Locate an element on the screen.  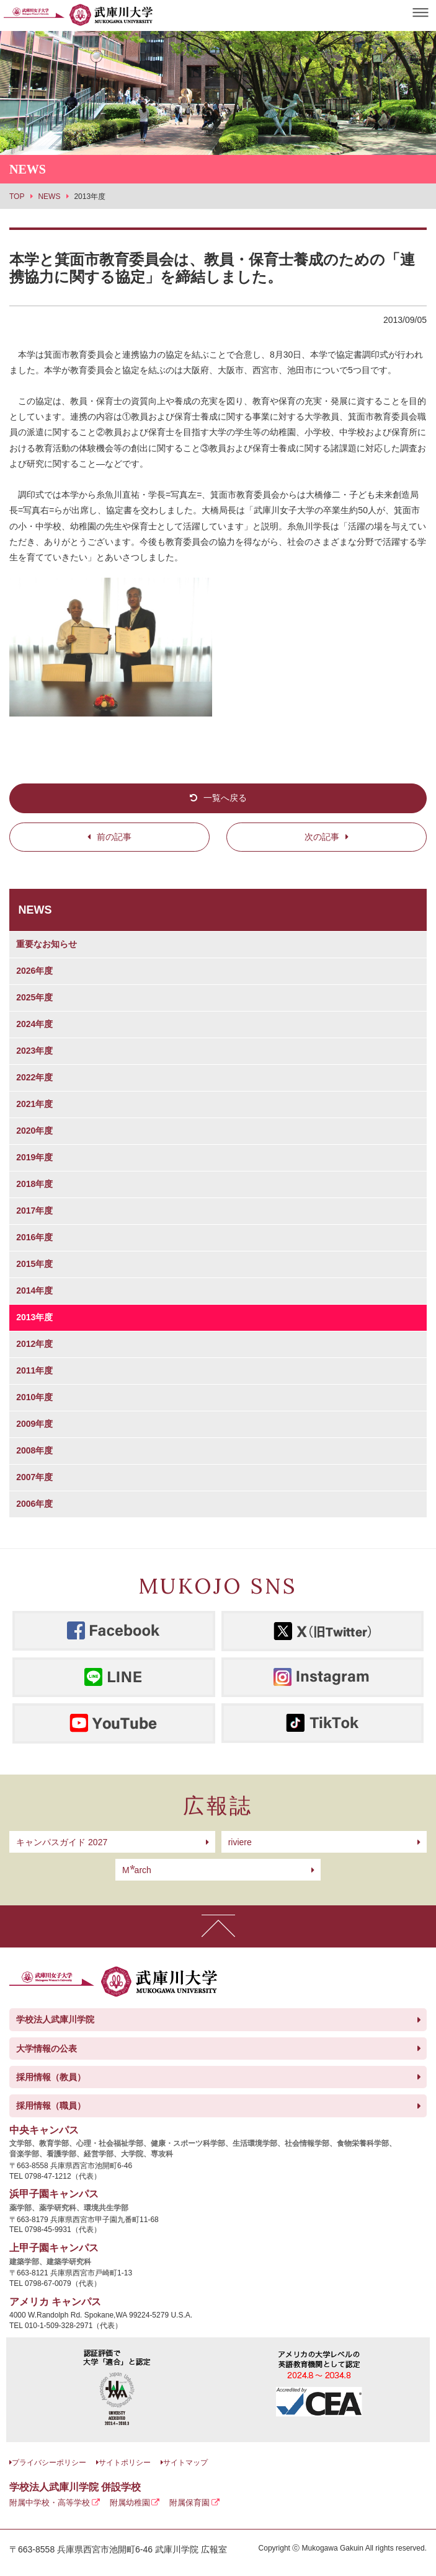
2024年度 is located at coordinates (34, 1024).